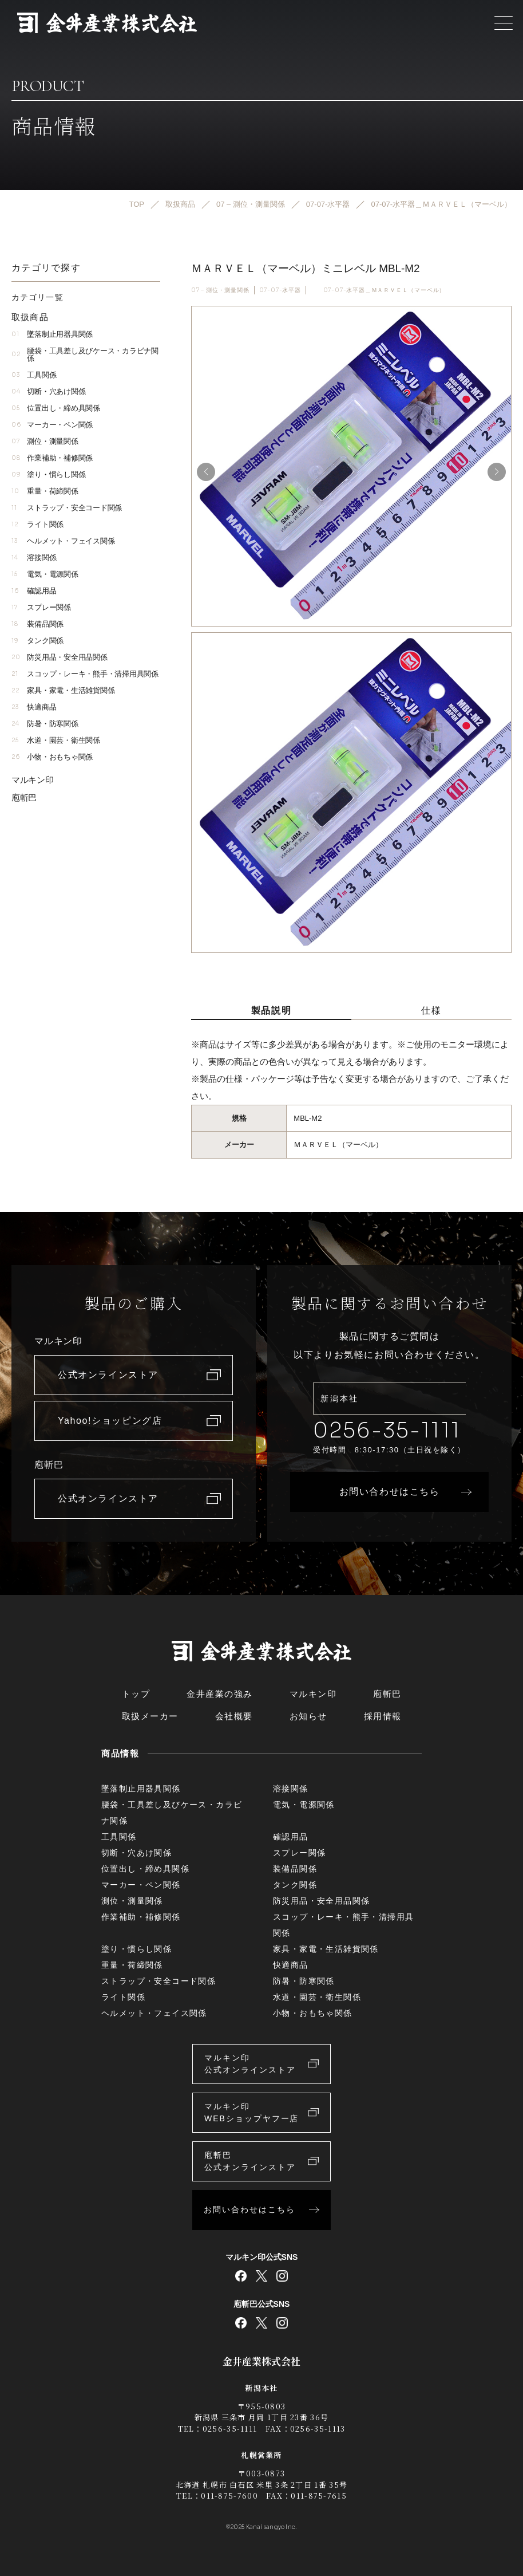 Image resolution: width=523 pixels, height=2576 pixels. Describe the element at coordinates (33, 375) in the screenshot. I see `工具関係` at that location.